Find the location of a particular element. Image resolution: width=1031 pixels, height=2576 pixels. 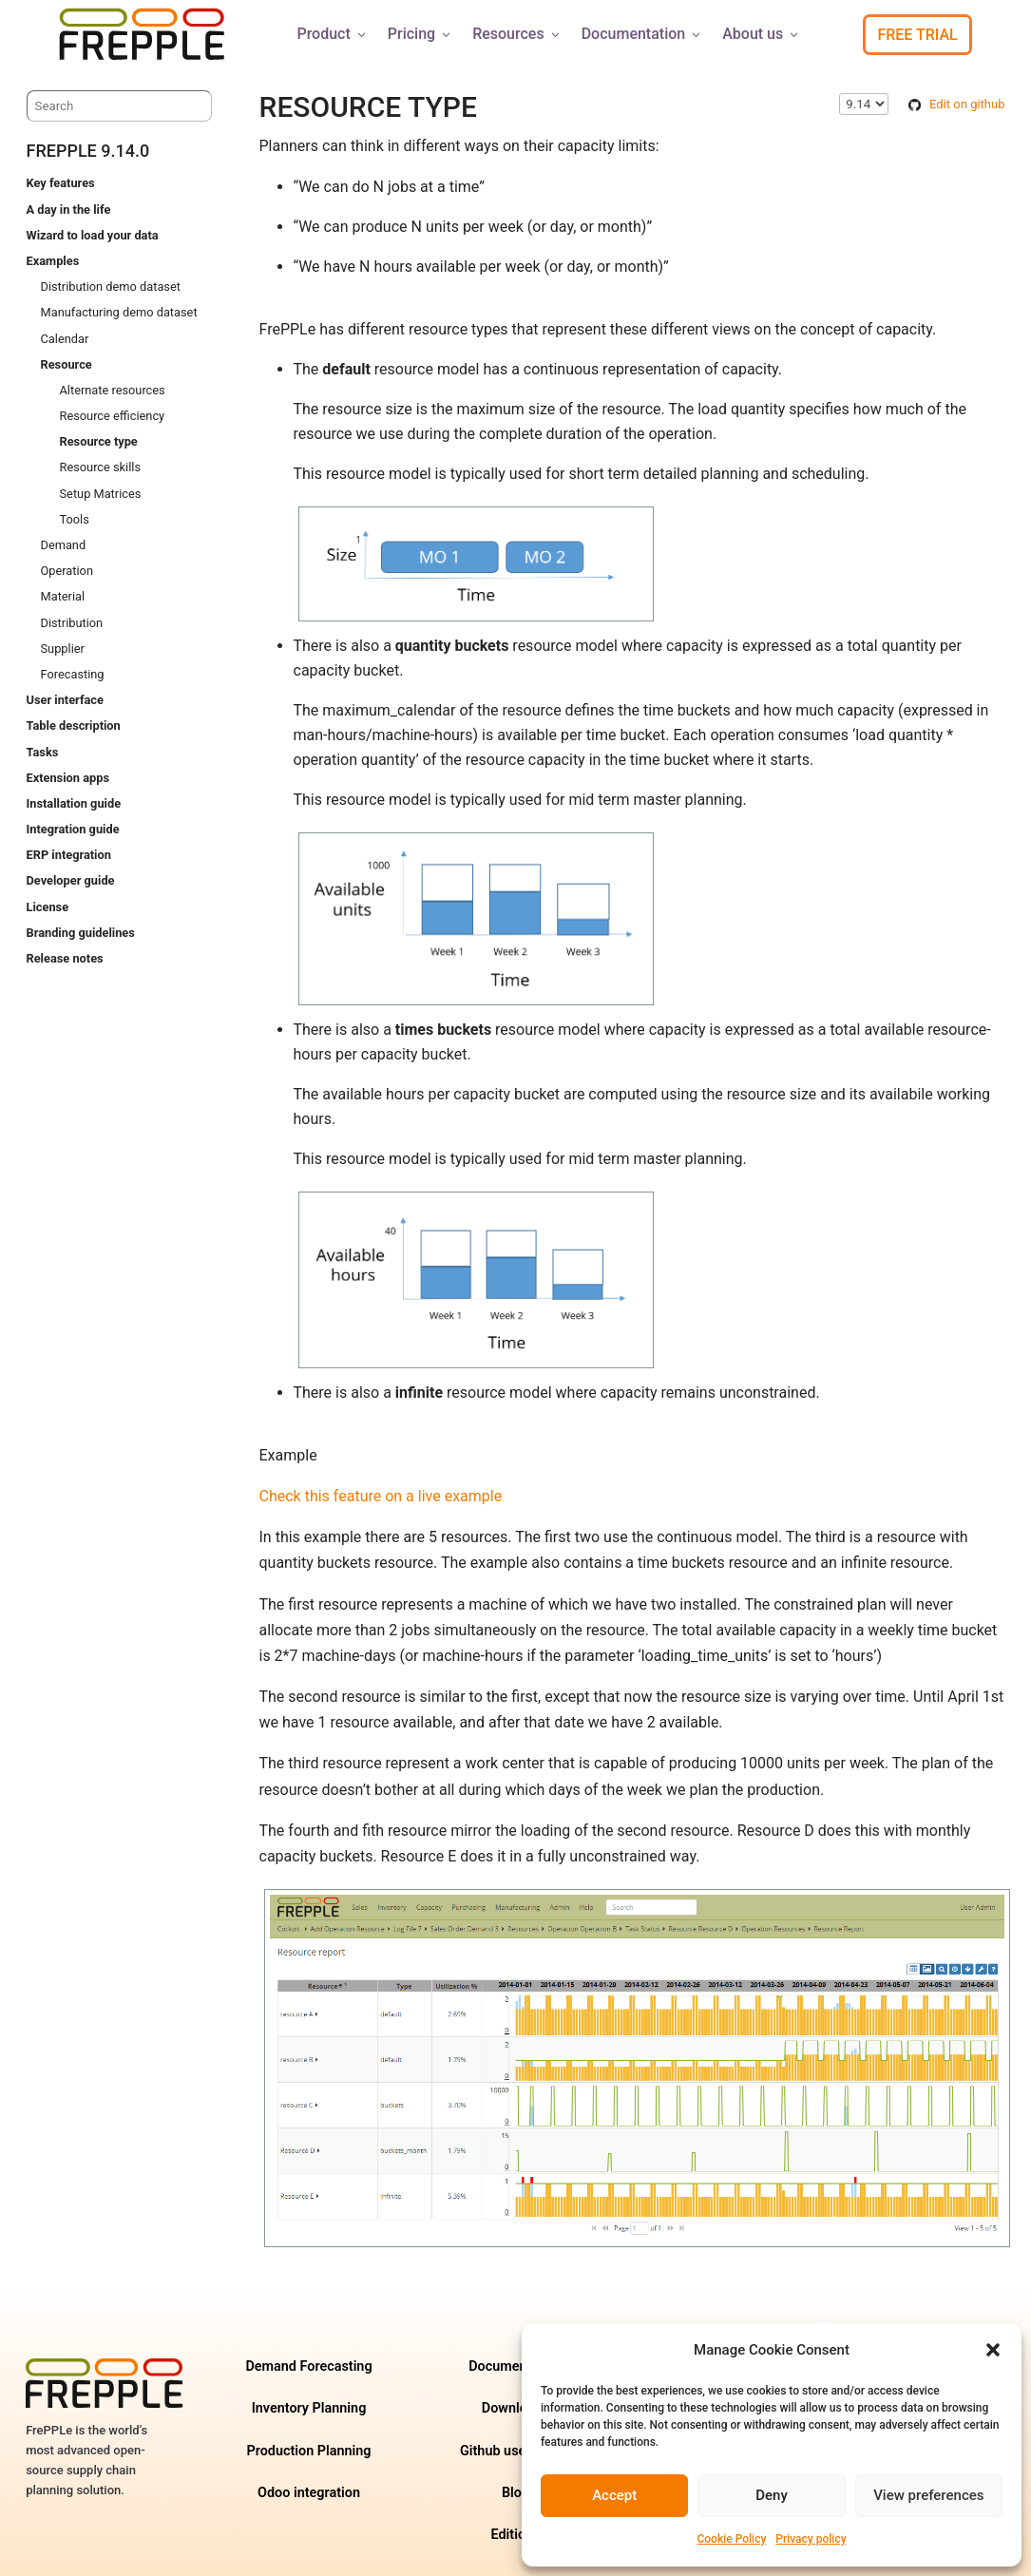

Cookie Policy is located at coordinates (731, 2539).